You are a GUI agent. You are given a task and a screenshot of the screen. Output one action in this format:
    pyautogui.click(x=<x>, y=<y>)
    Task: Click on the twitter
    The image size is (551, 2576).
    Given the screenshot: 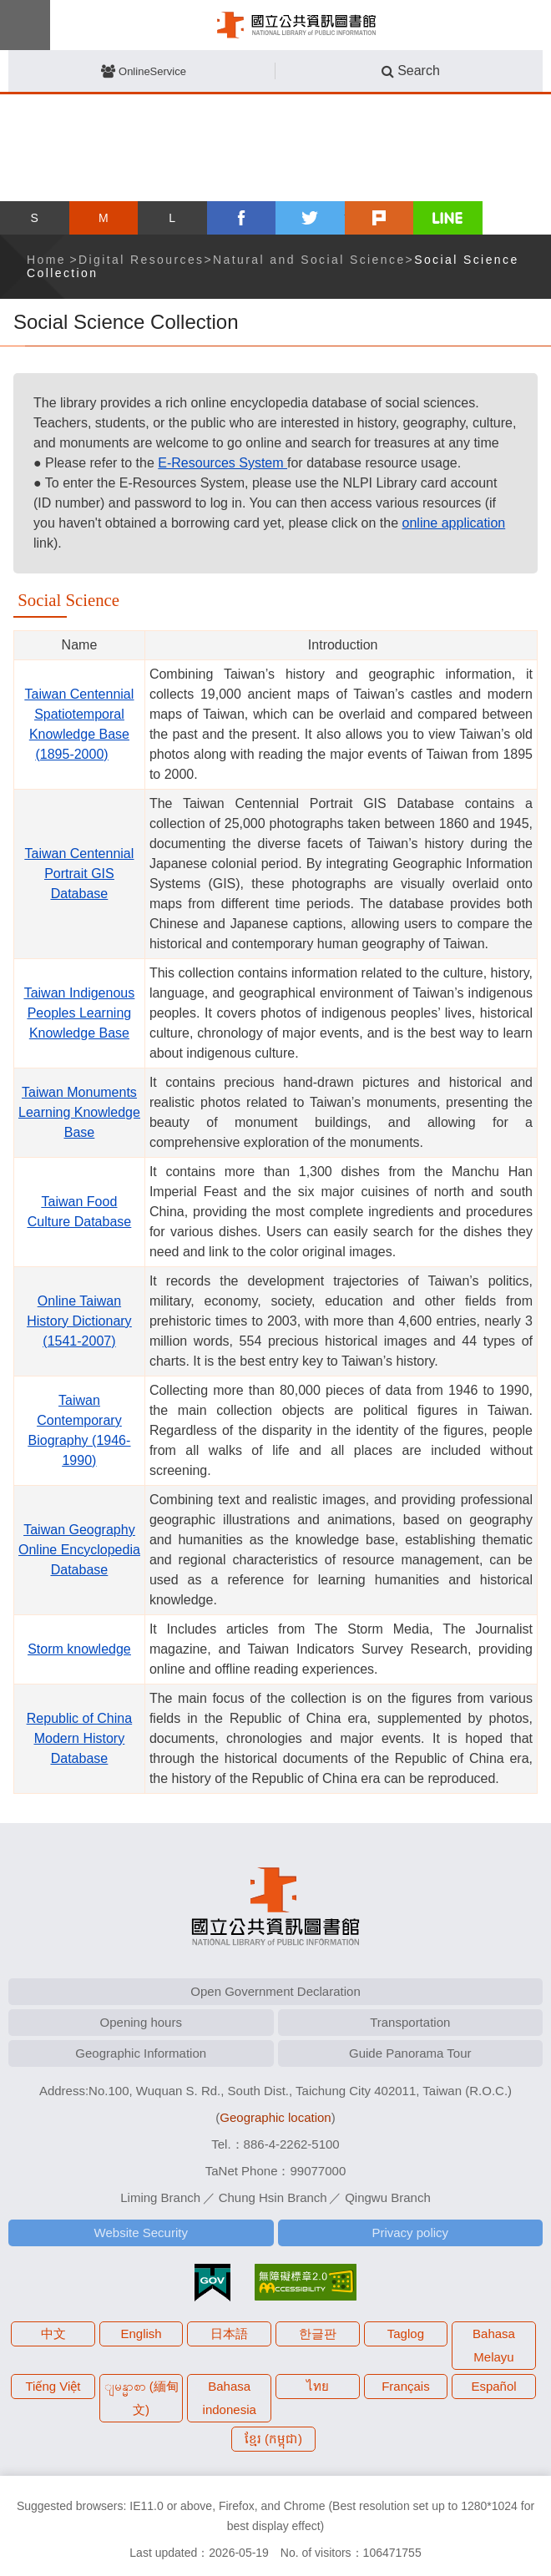 What is the action you would take?
    pyautogui.click(x=310, y=218)
    